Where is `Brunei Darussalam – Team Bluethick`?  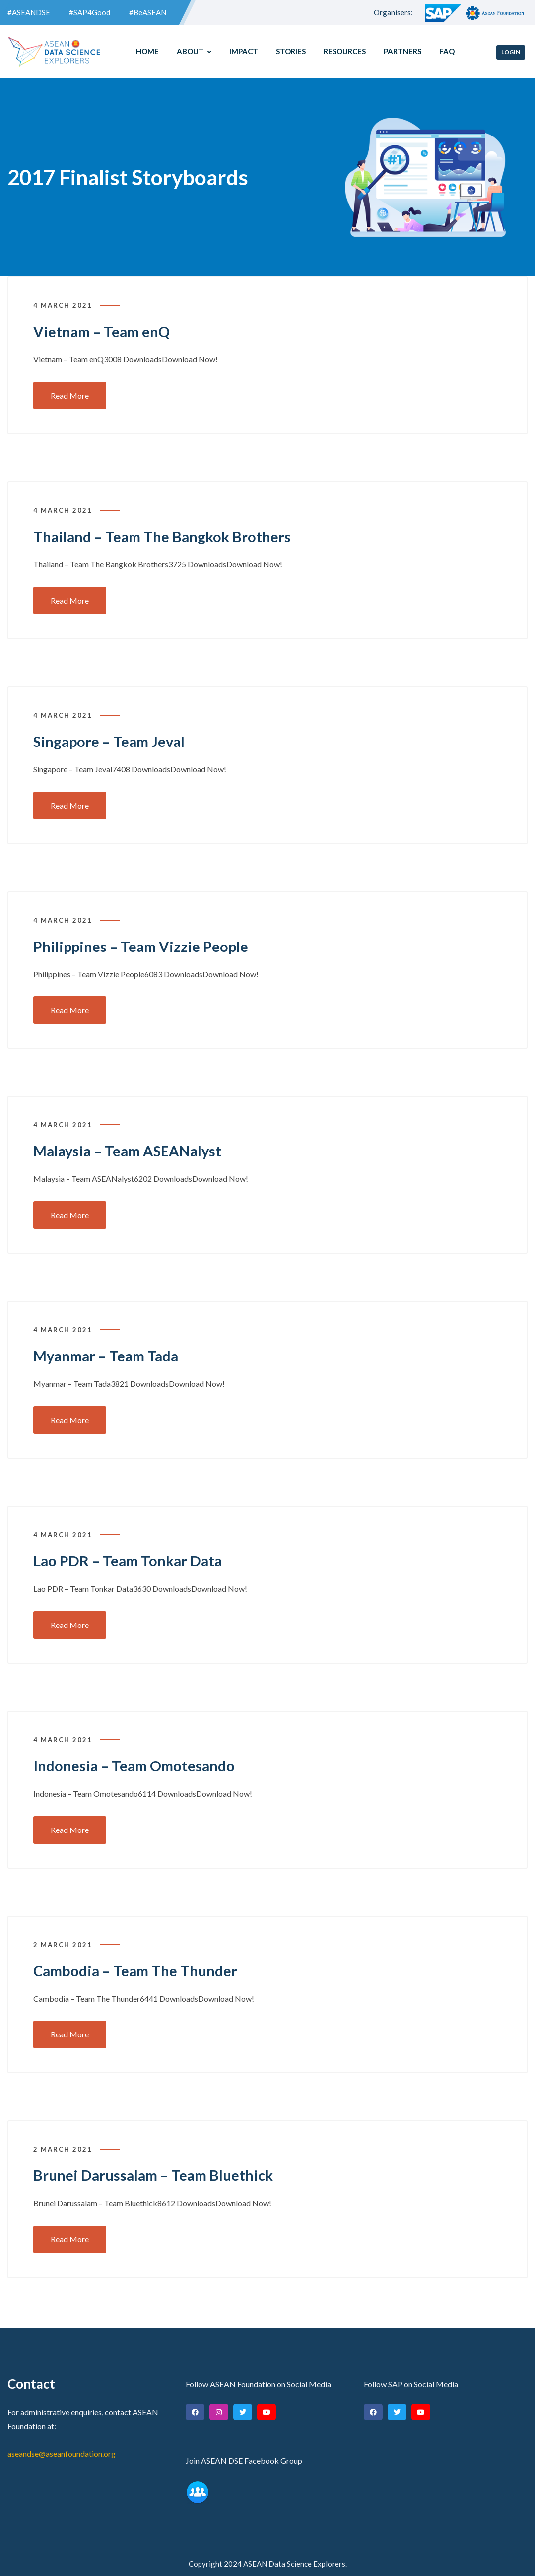
Brunei Darussalam – Team Bluethick is located at coordinates (156, 2170).